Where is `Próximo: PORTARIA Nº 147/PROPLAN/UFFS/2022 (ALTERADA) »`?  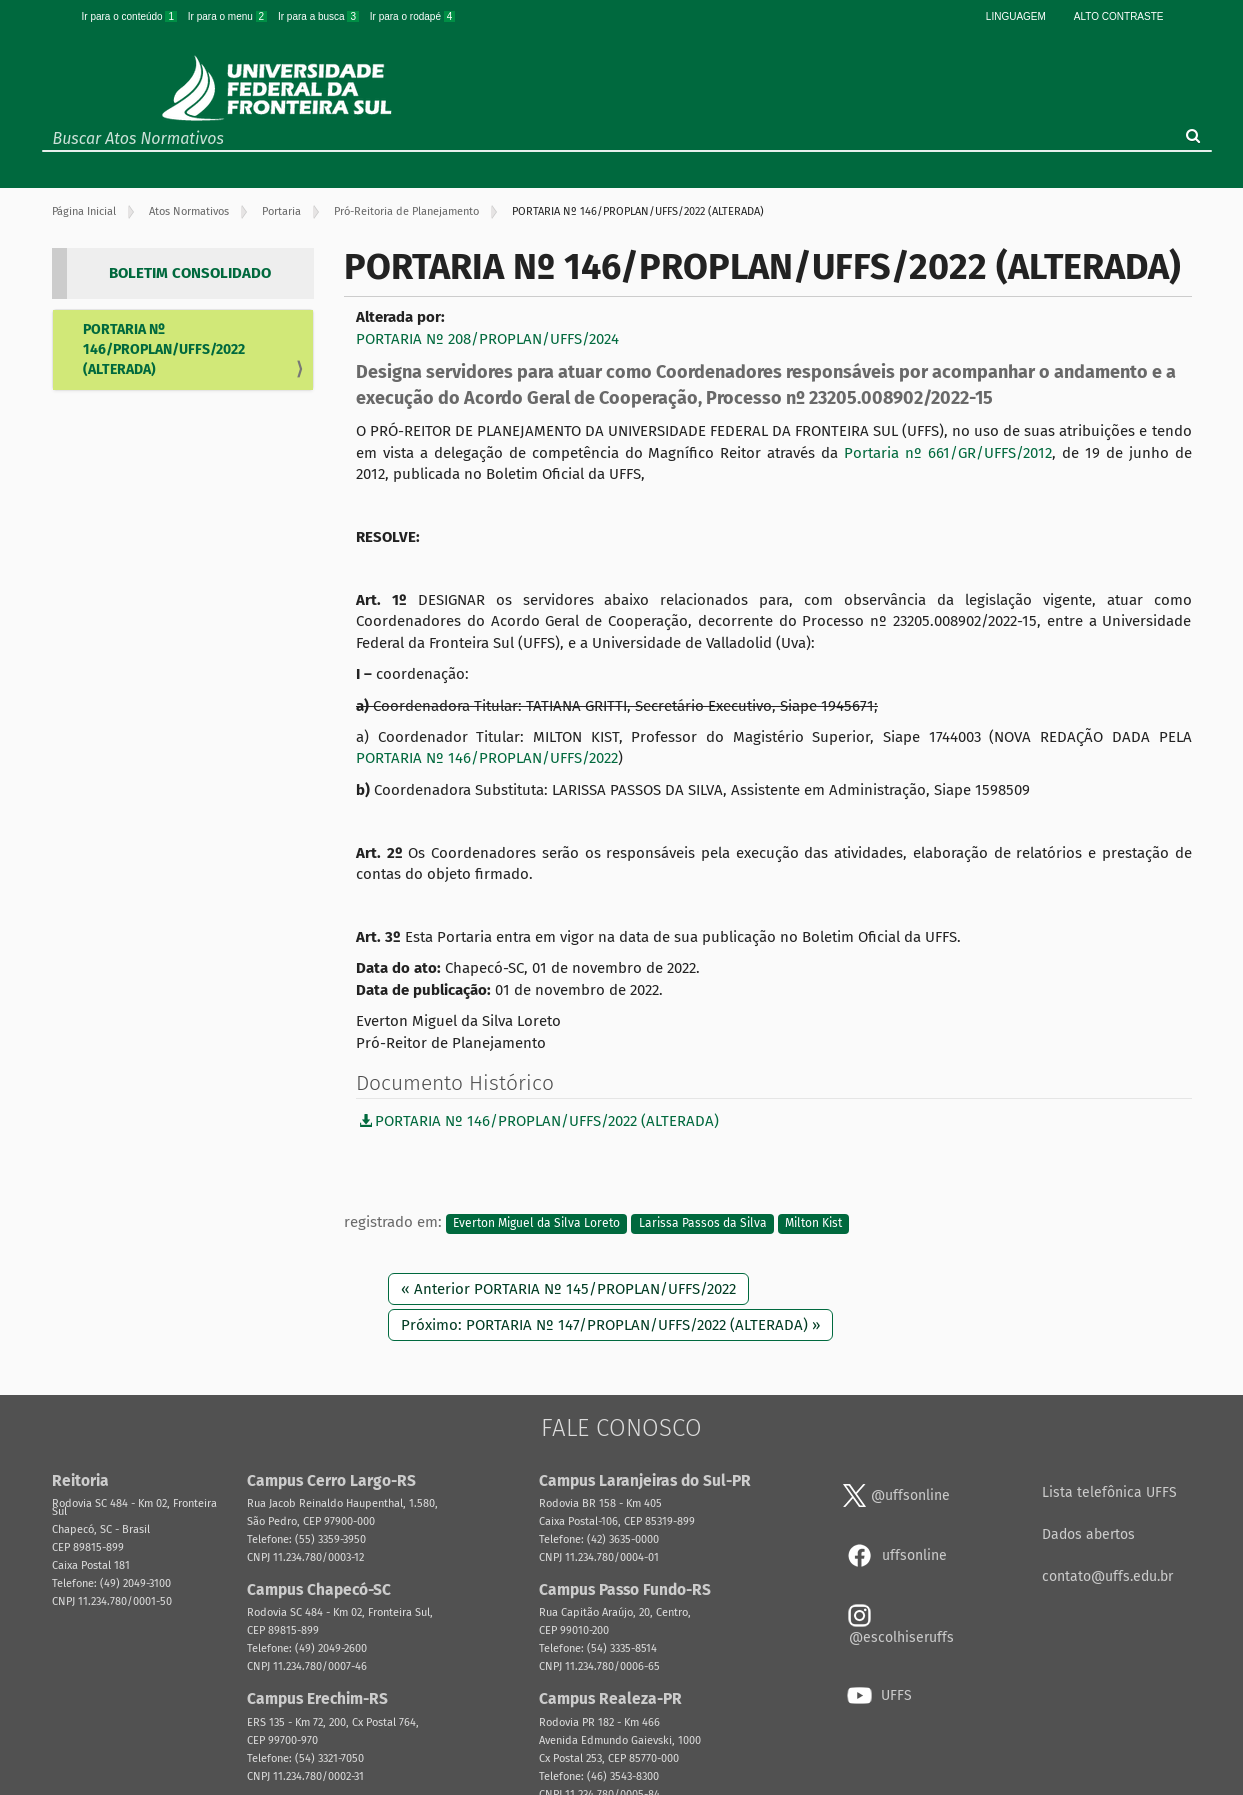 Próximo: PORTARIA Nº 147/PROPLAN/UFFS/2022 (ALTERADA) » is located at coordinates (610, 1325).